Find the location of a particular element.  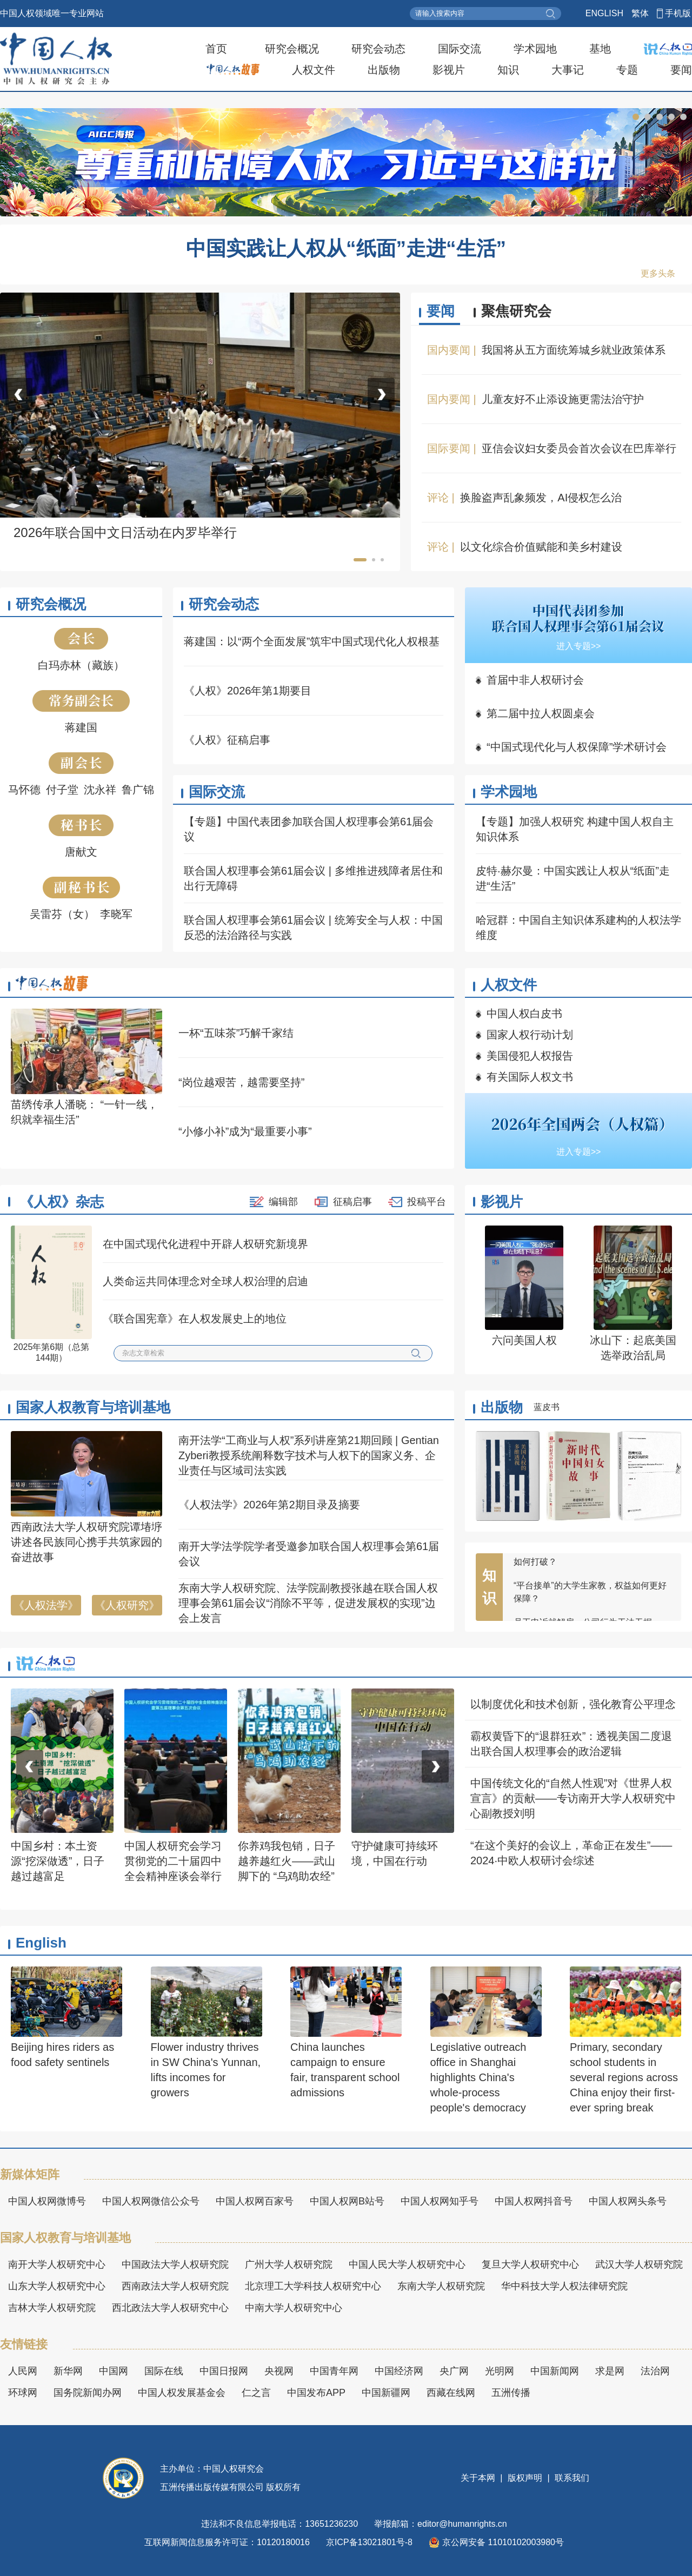

人民网 is located at coordinates (22, 2371).